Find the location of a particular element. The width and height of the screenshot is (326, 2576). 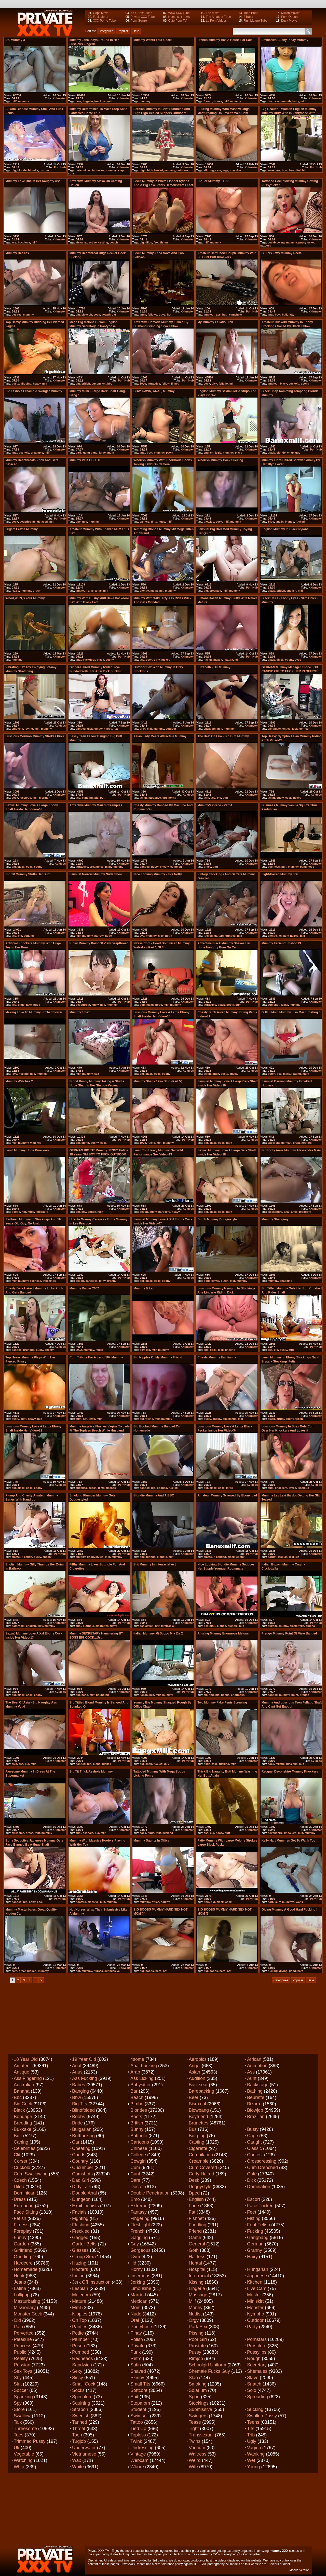

cuckold is located at coordinates (294, 383).